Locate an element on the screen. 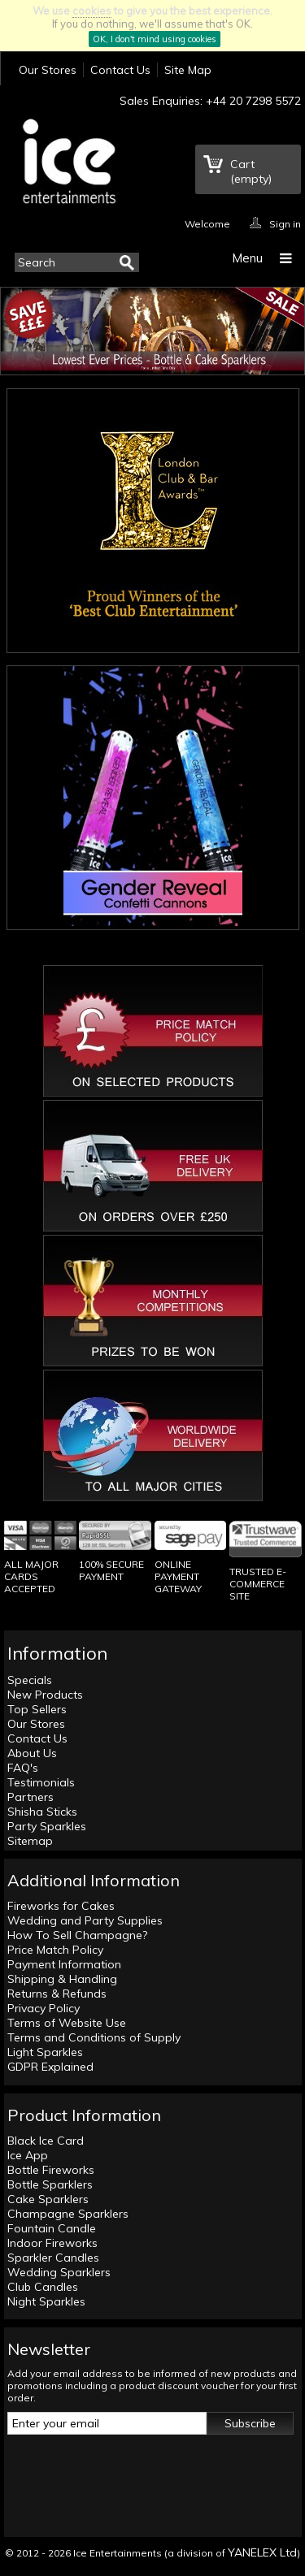 The width and height of the screenshot is (305, 2576). Black Ice Card is located at coordinates (45, 2140).